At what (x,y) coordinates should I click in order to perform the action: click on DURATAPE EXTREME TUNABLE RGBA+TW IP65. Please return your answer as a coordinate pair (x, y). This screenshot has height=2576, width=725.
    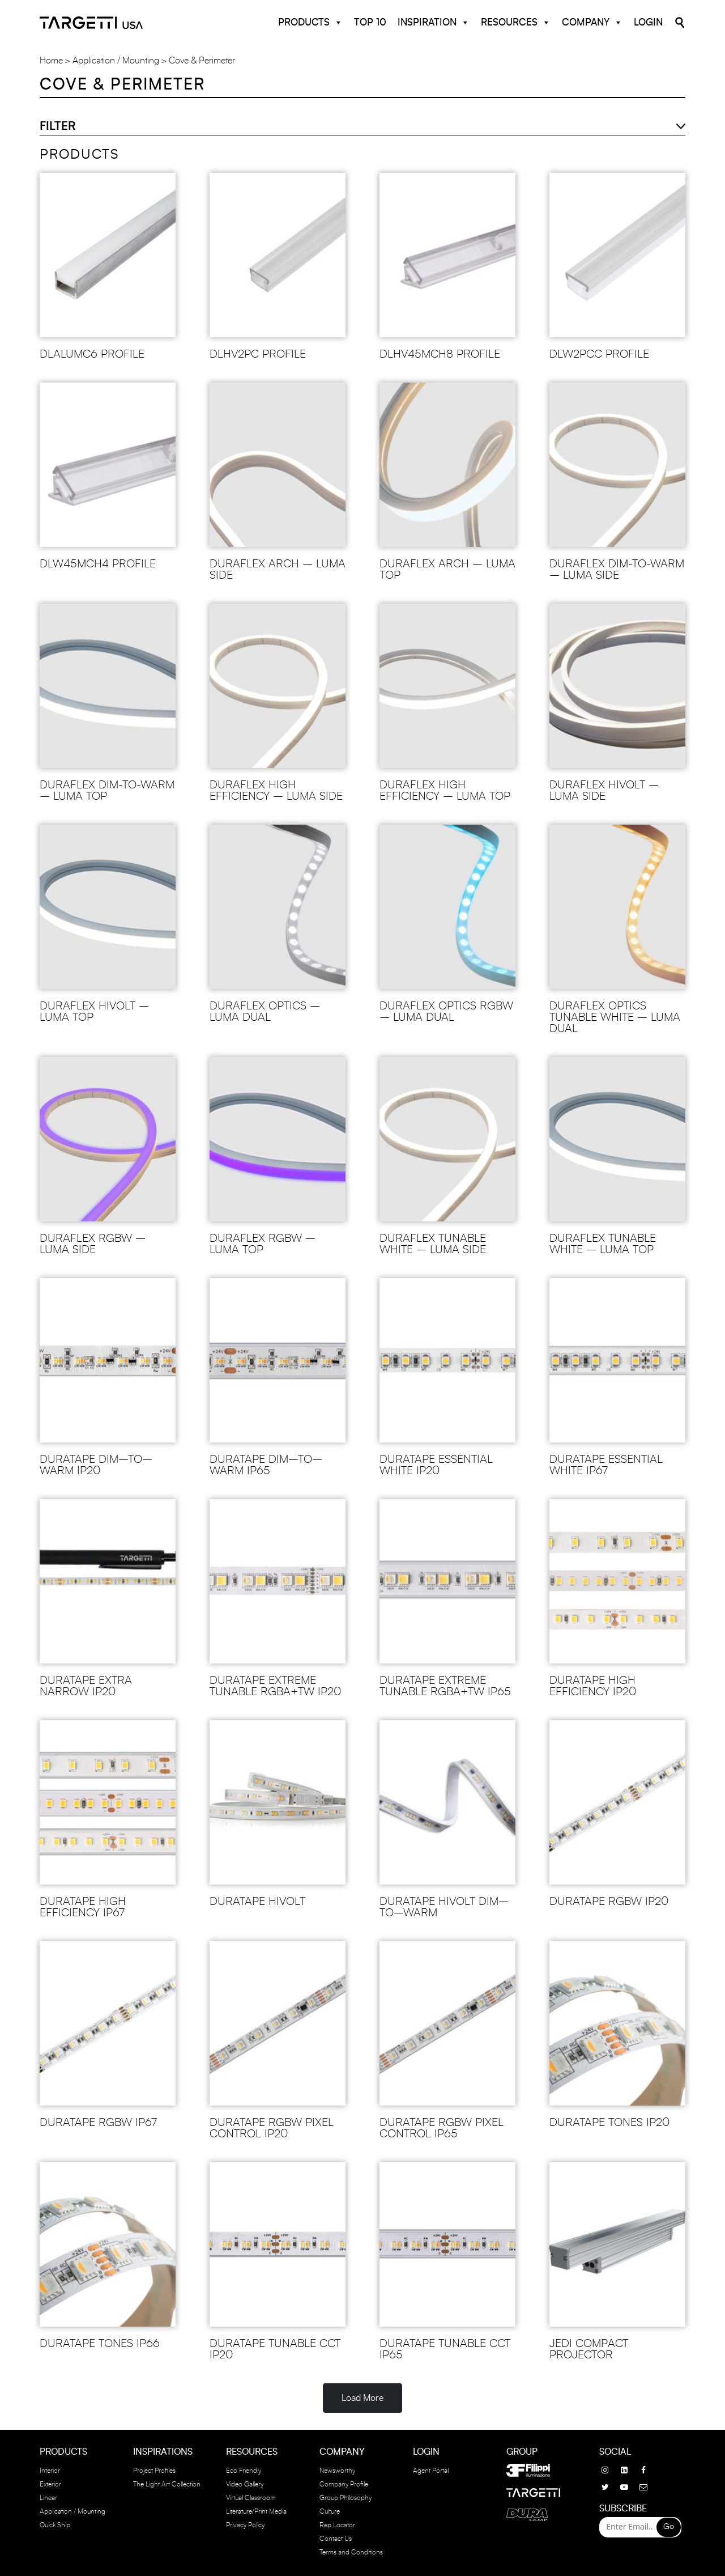
    Looking at the image, I should click on (445, 1686).